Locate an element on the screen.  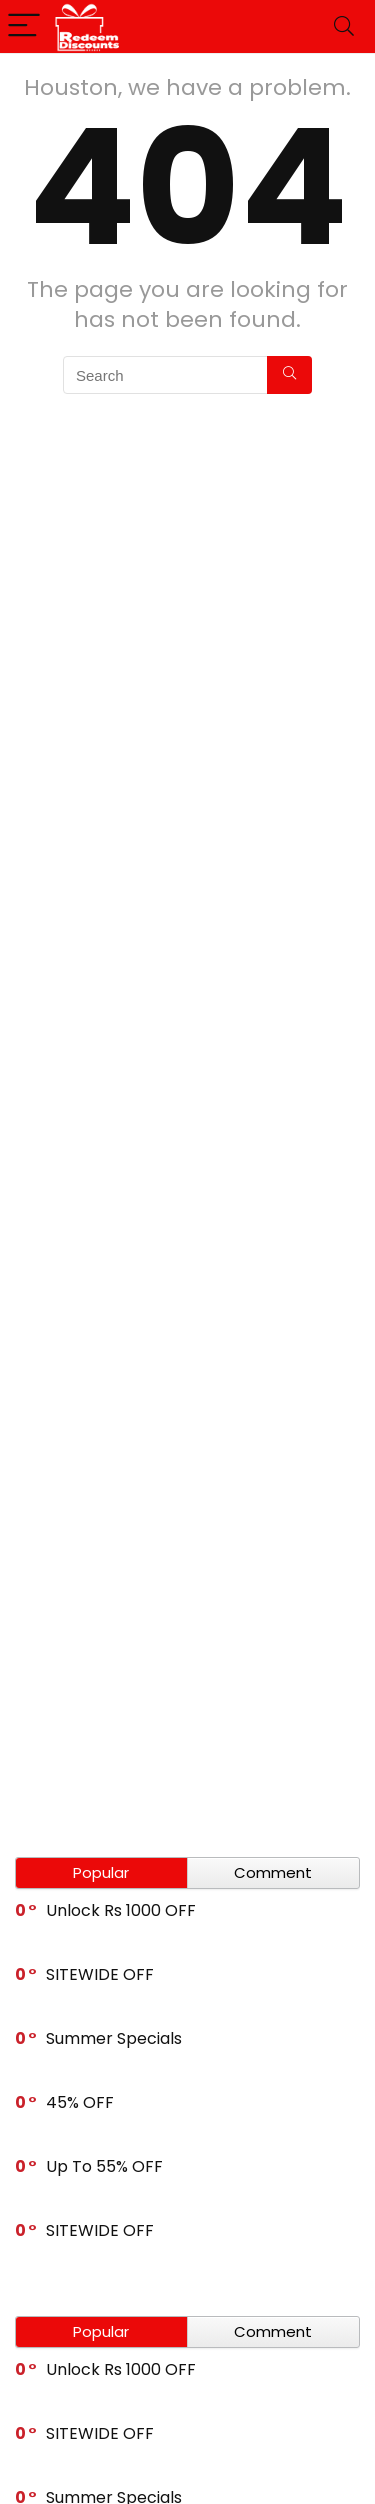
[Search] is located at coordinates (344, 26).